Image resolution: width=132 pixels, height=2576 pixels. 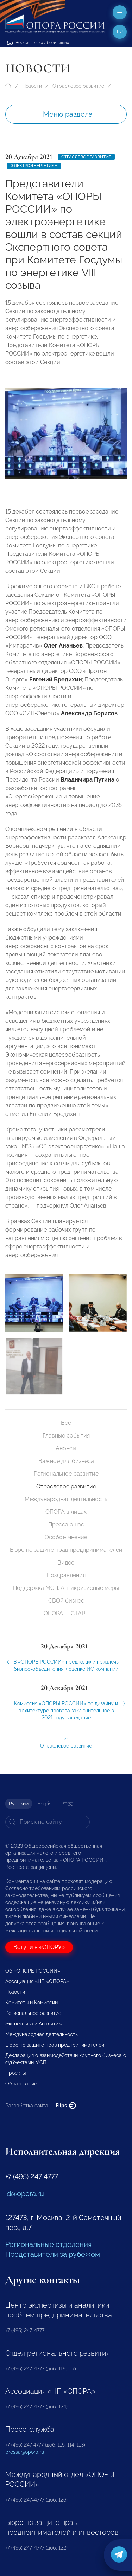 What do you see at coordinates (66, 1423) in the screenshot?
I see `Все` at bounding box center [66, 1423].